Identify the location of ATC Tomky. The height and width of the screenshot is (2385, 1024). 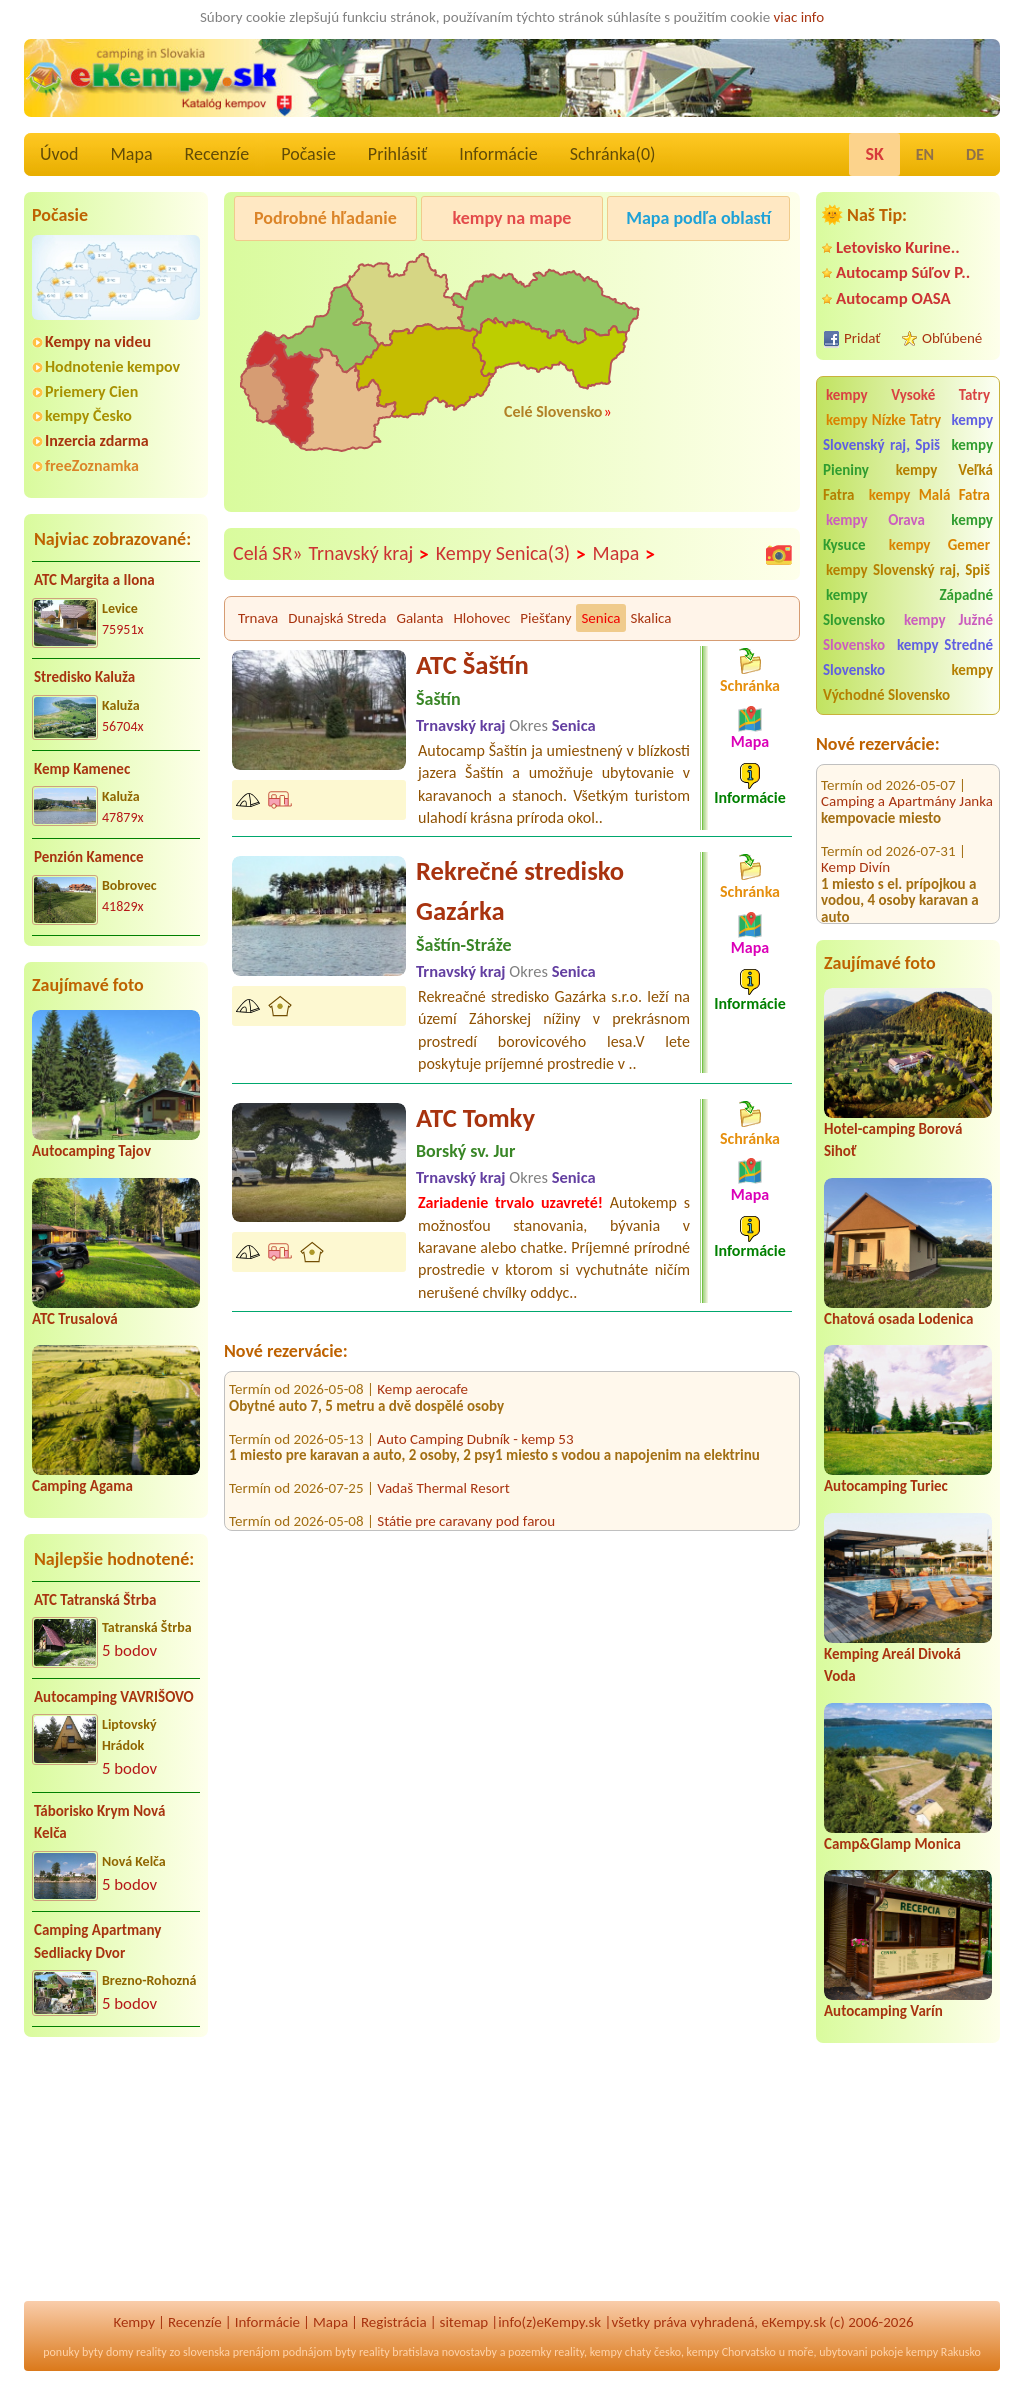
(475, 1118).